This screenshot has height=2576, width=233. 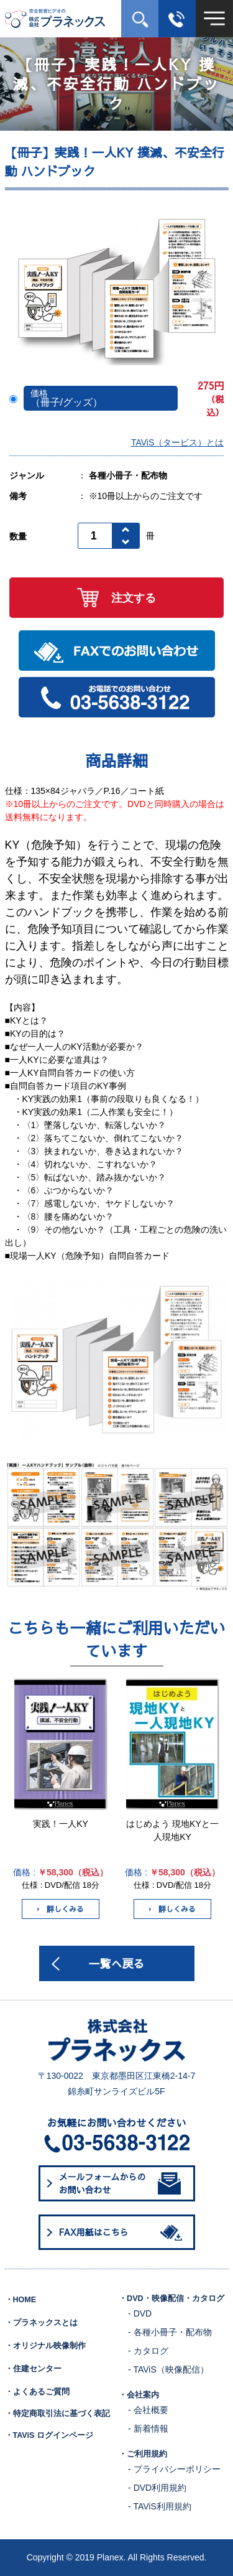 What do you see at coordinates (49, 2435) in the screenshot?
I see `・TAViS ログインページ` at bounding box center [49, 2435].